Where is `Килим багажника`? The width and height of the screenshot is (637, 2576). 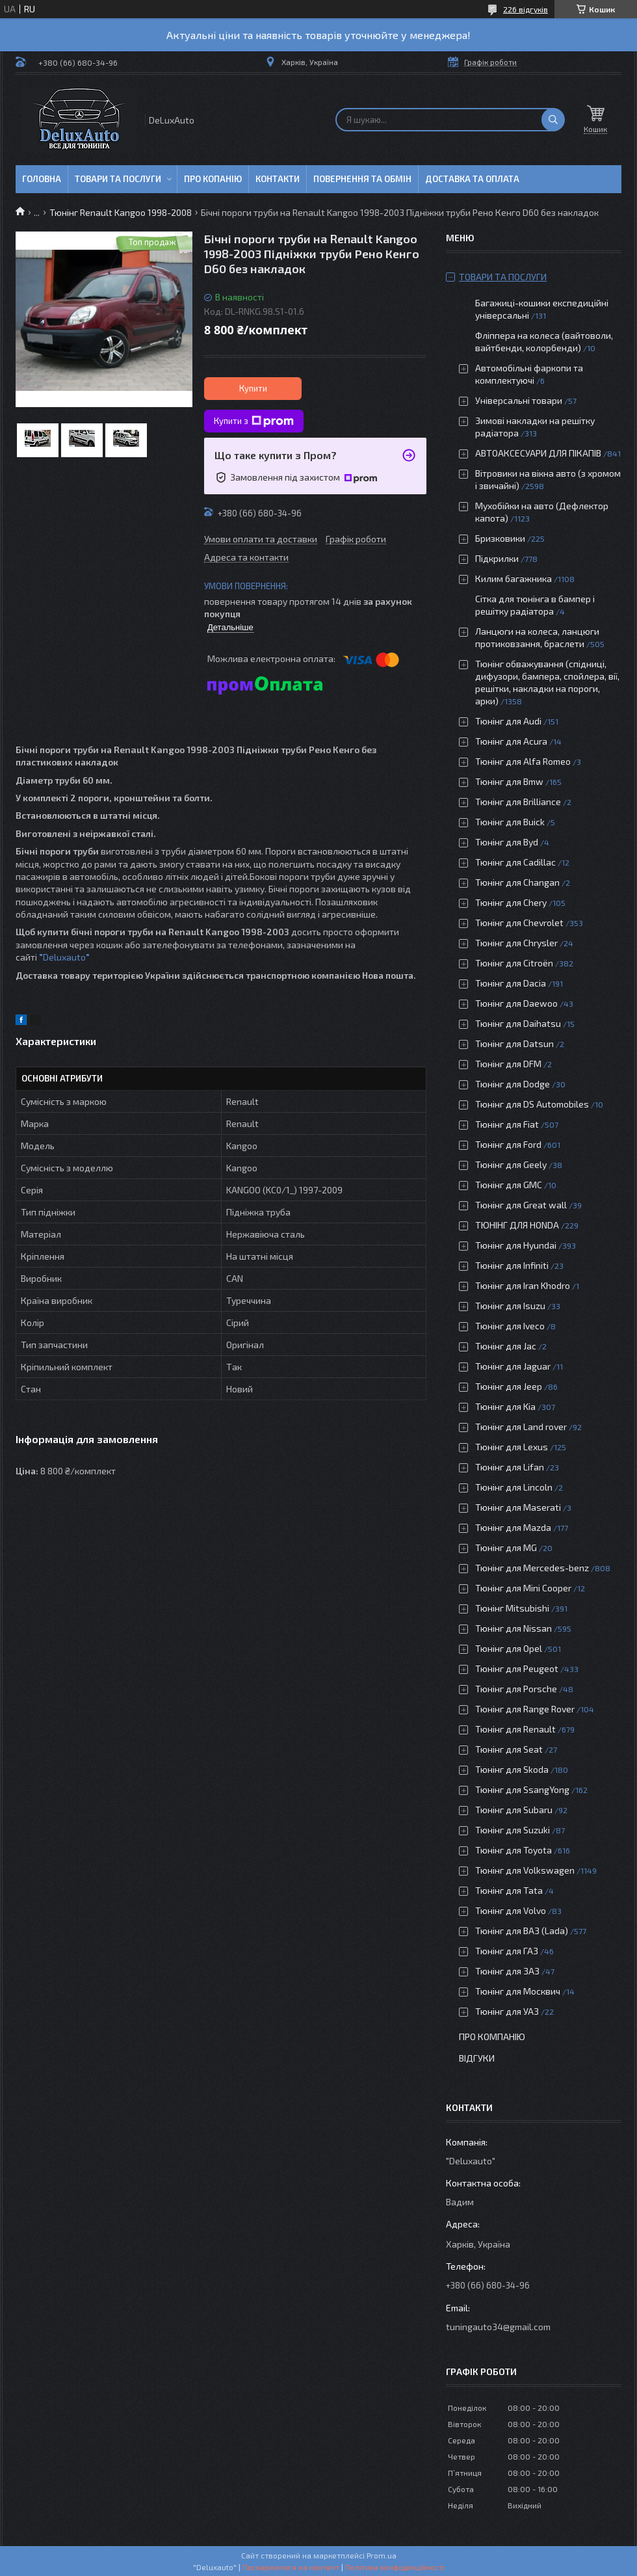 Килим багажника is located at coordinates (513, 578).